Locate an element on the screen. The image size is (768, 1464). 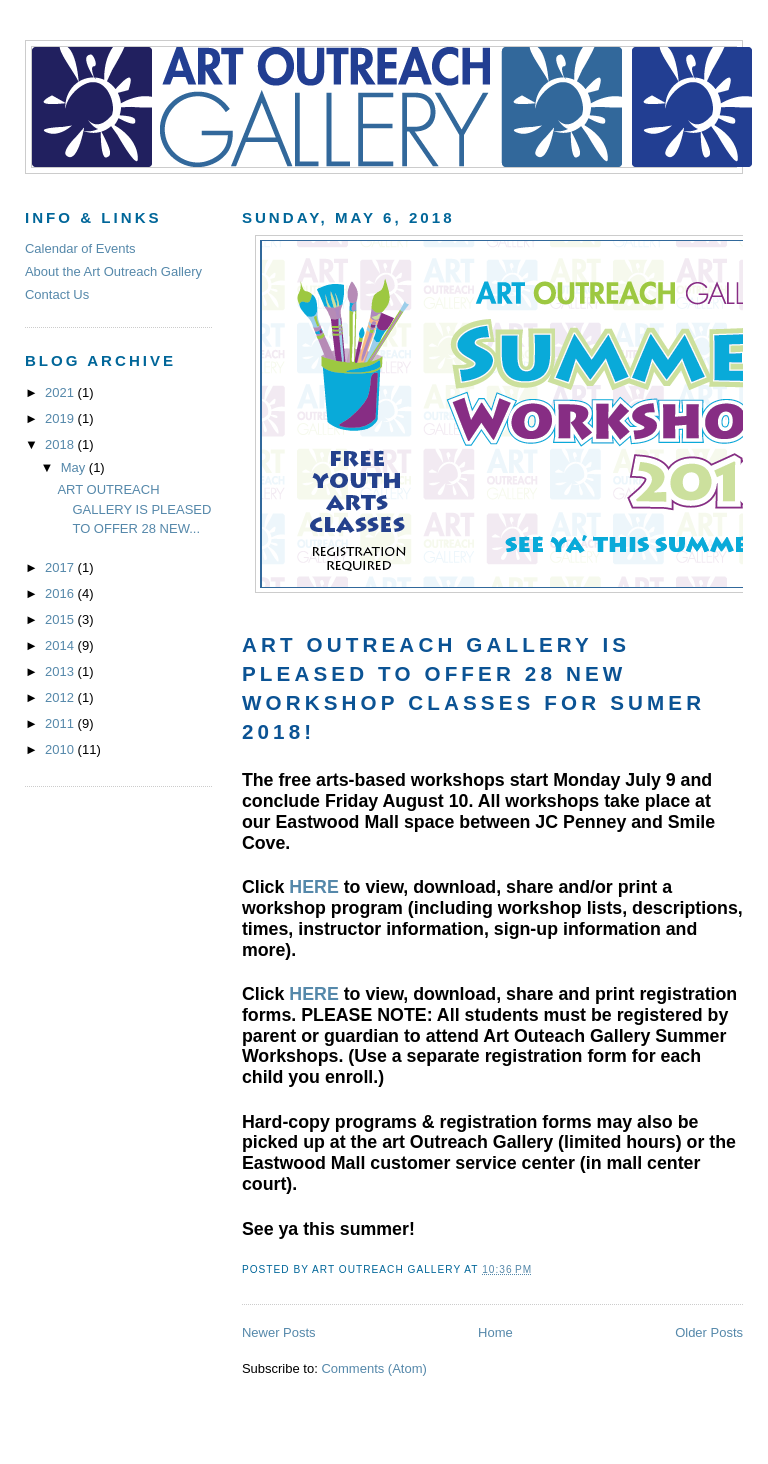
2019 is located at coordinates (61, 418).